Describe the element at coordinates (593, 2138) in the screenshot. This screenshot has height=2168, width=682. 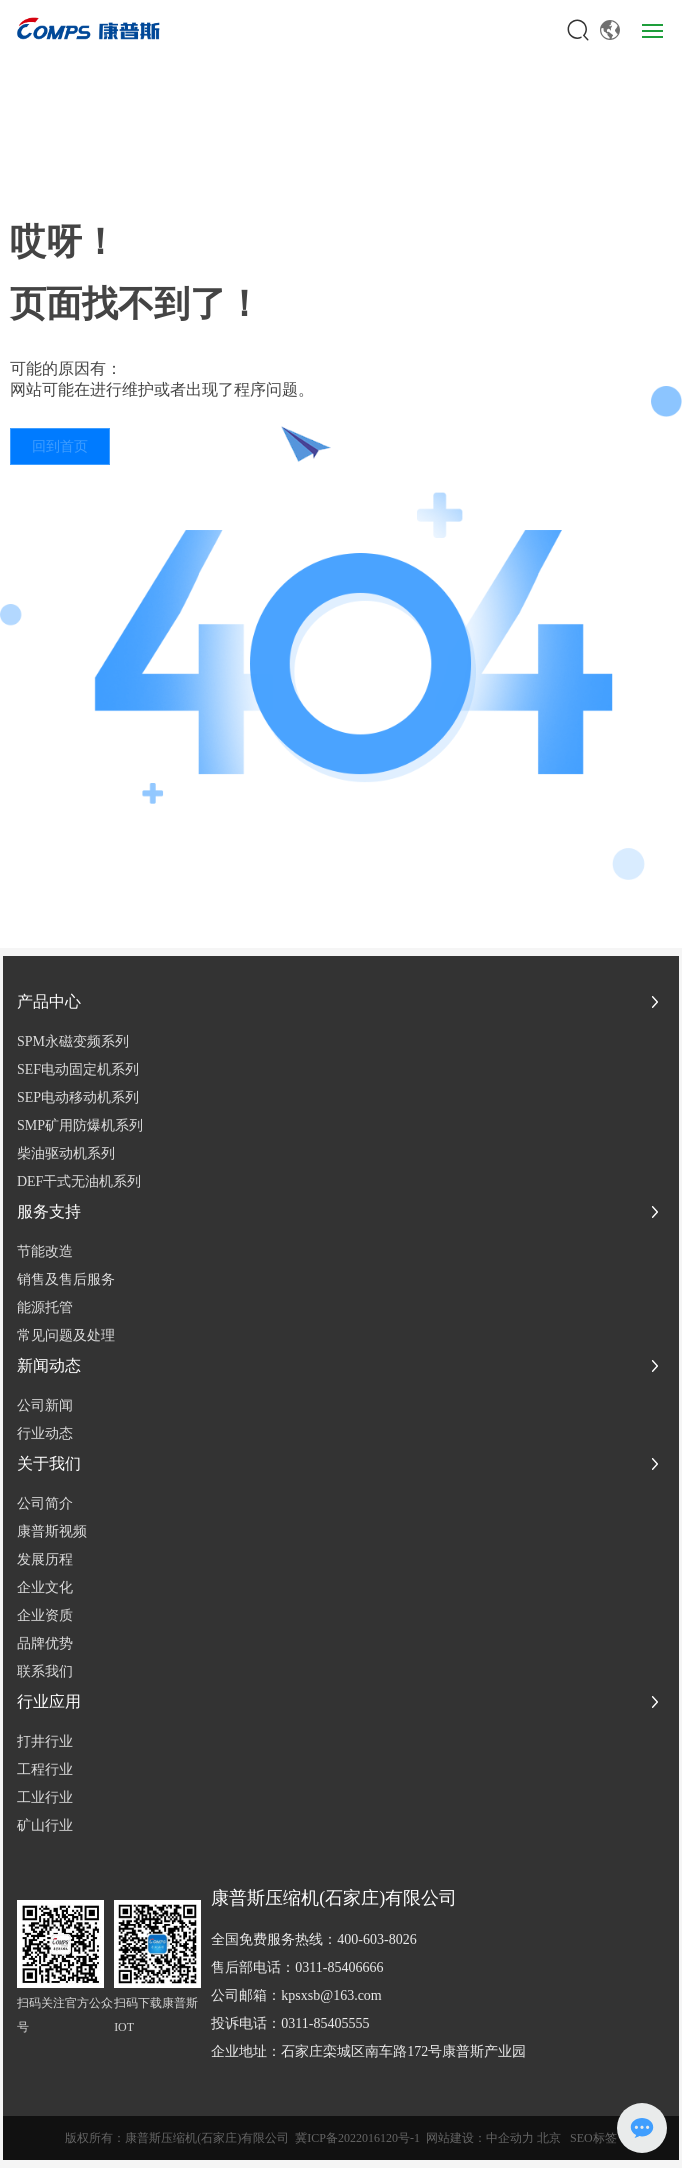
I see `SEO标签` at that location.